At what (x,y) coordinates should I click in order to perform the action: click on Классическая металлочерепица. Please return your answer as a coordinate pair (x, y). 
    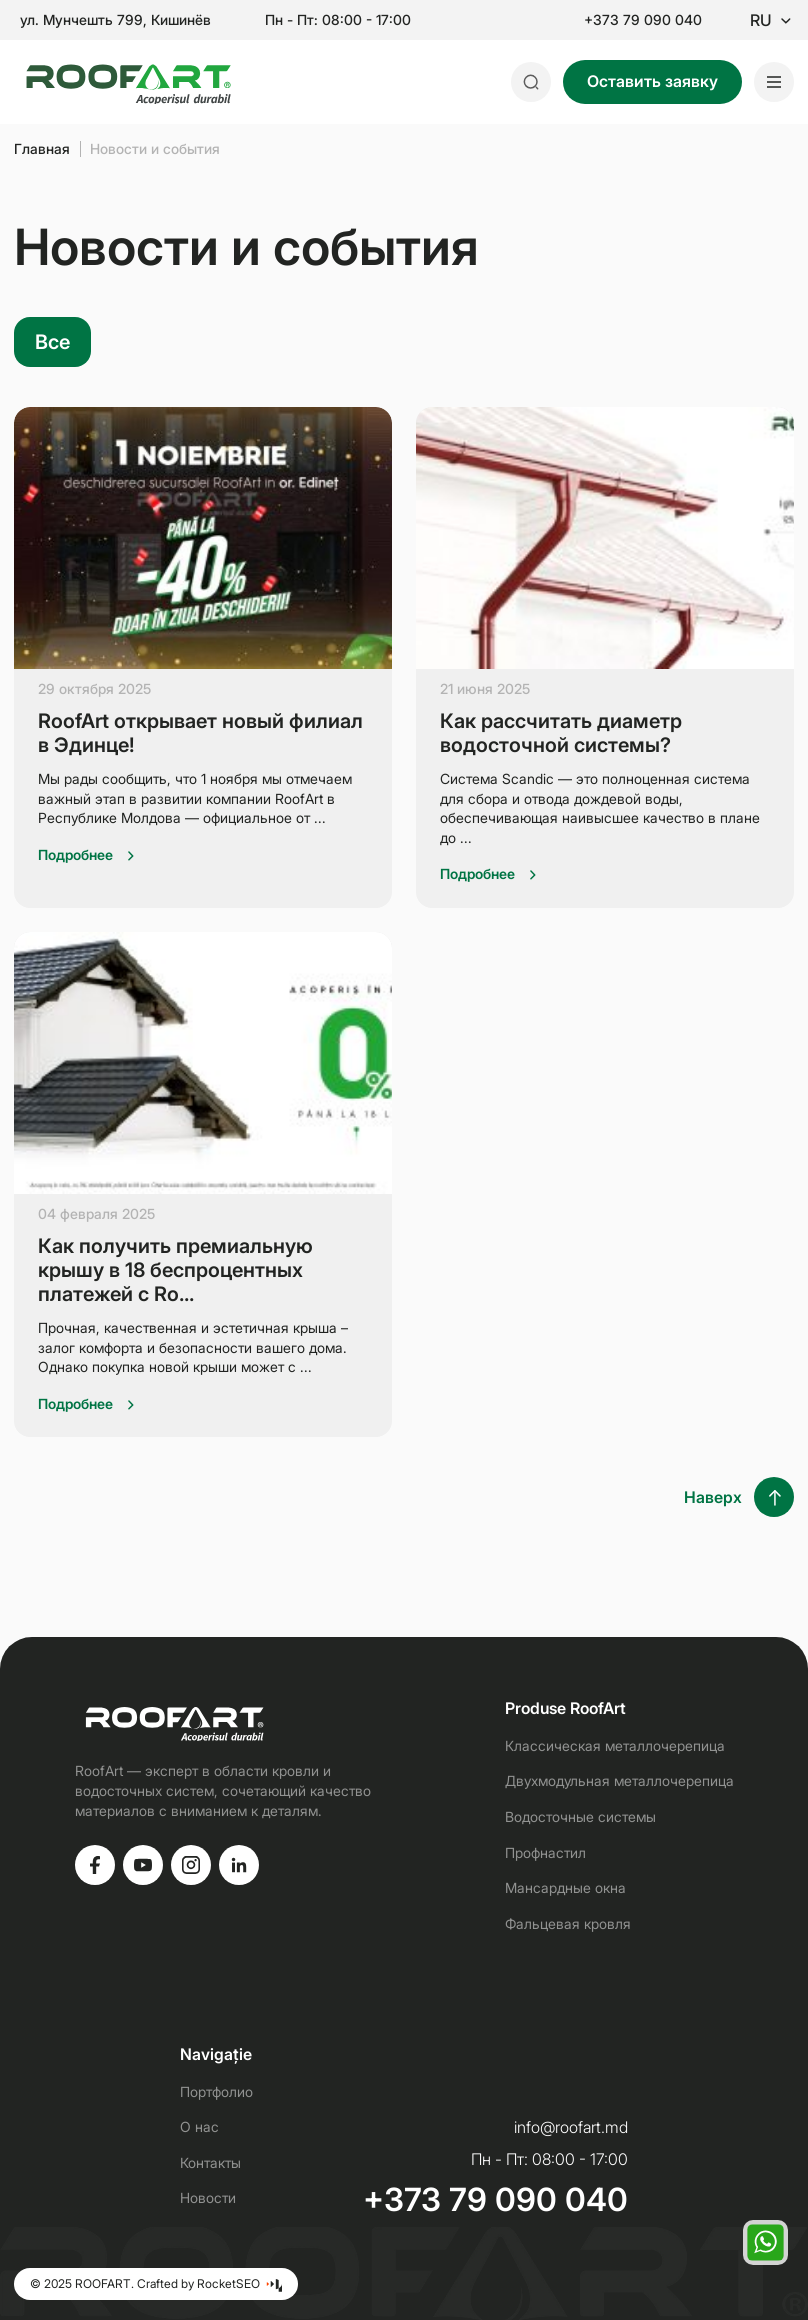
    Looking at the image, I should click on (615, 1745).